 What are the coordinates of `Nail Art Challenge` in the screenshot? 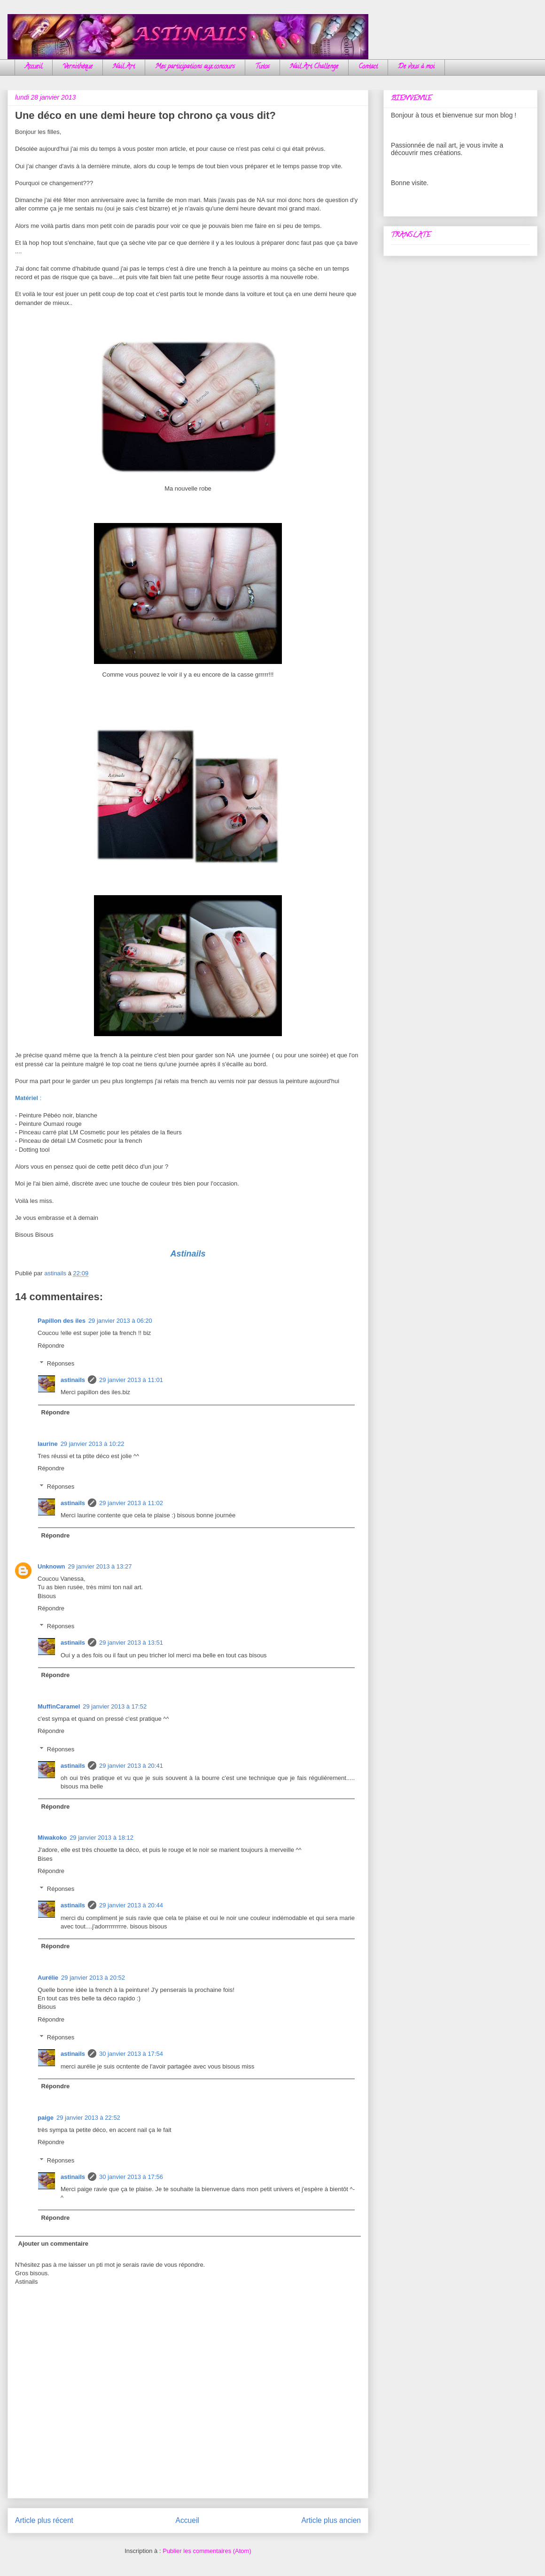 It's located at (314, 67).